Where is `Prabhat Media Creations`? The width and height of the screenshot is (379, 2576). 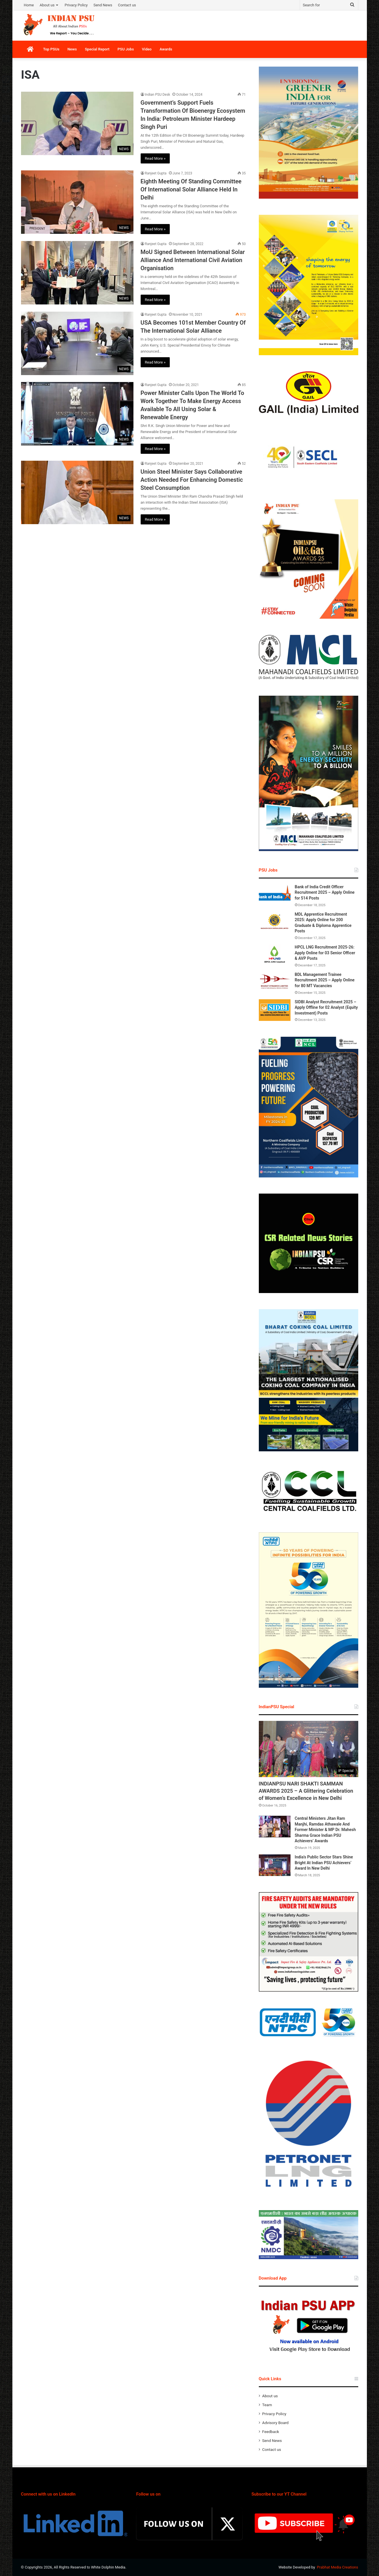 Prabhat Media Creations is located at coordinates (337, 2567).